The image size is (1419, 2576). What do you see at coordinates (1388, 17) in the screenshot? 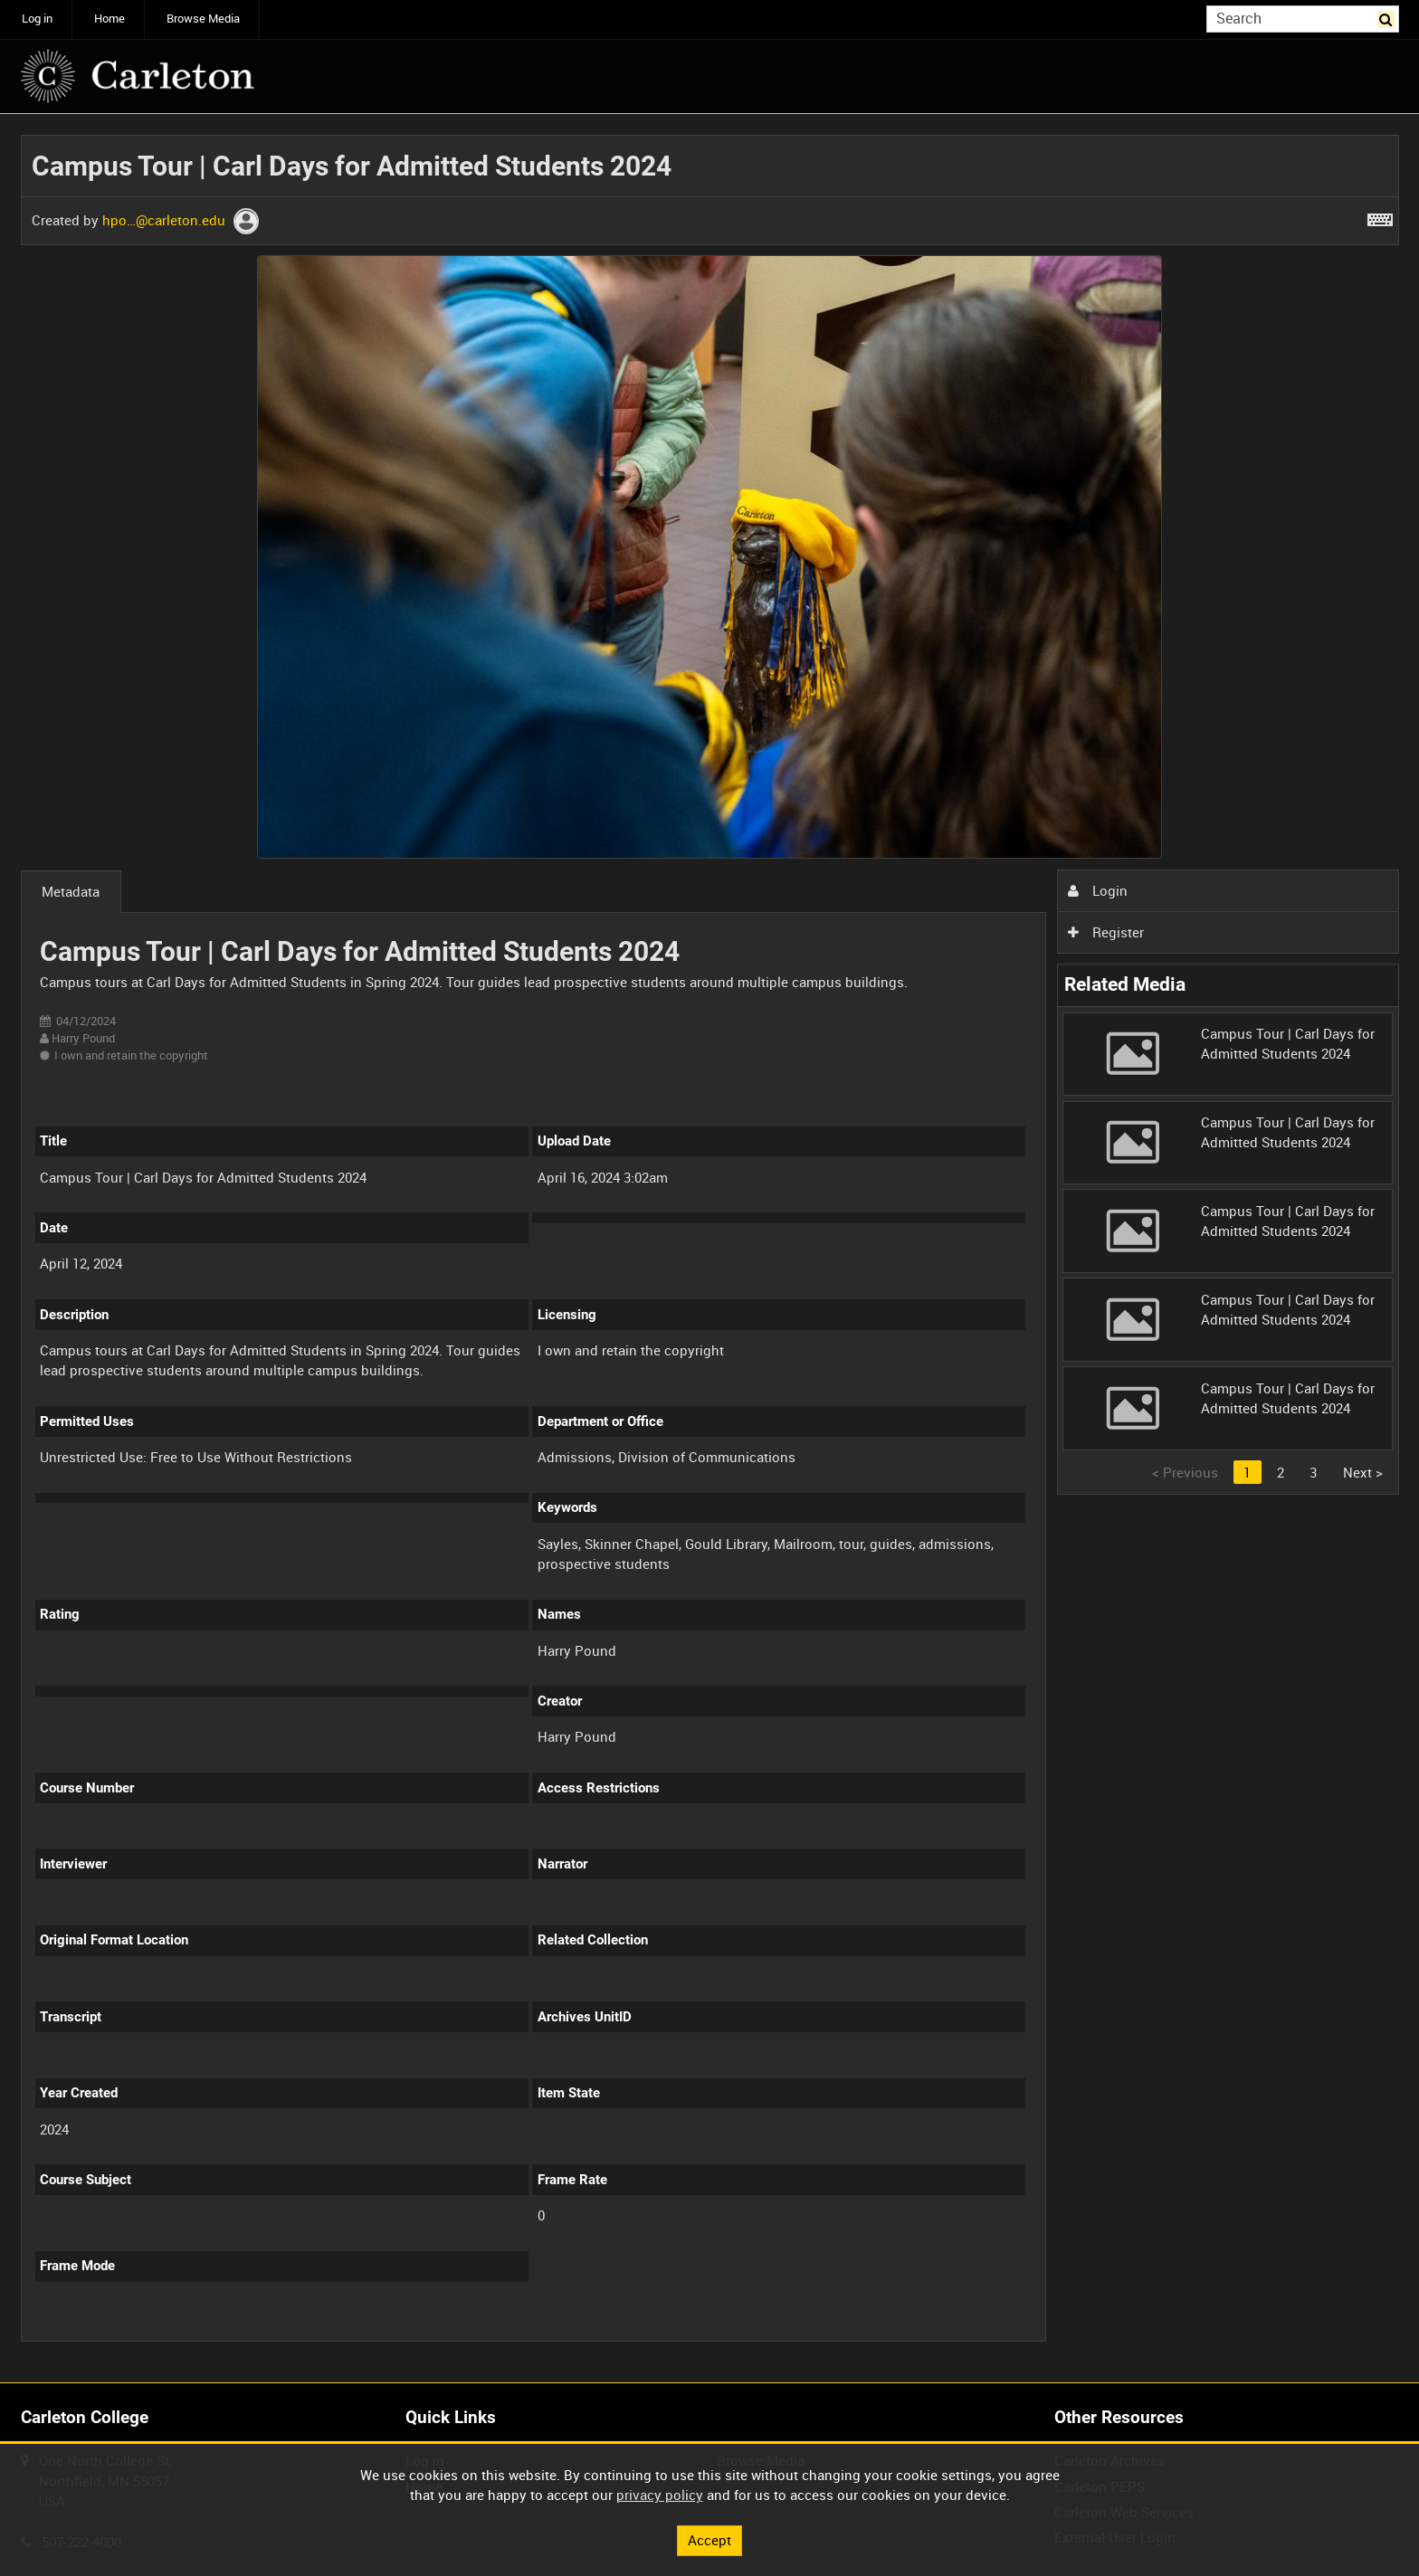
I see `Search [<i class='iw-icon iw-icon-search'></i>Search]` at bounding box center [1388, 17].